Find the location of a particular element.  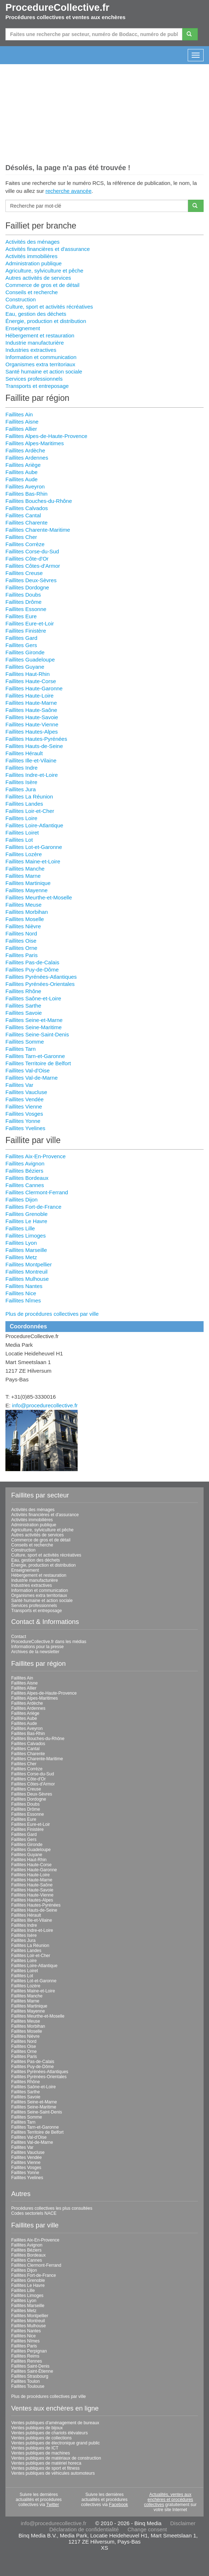

Faillites Calvados is located at coordinates (26, 508).